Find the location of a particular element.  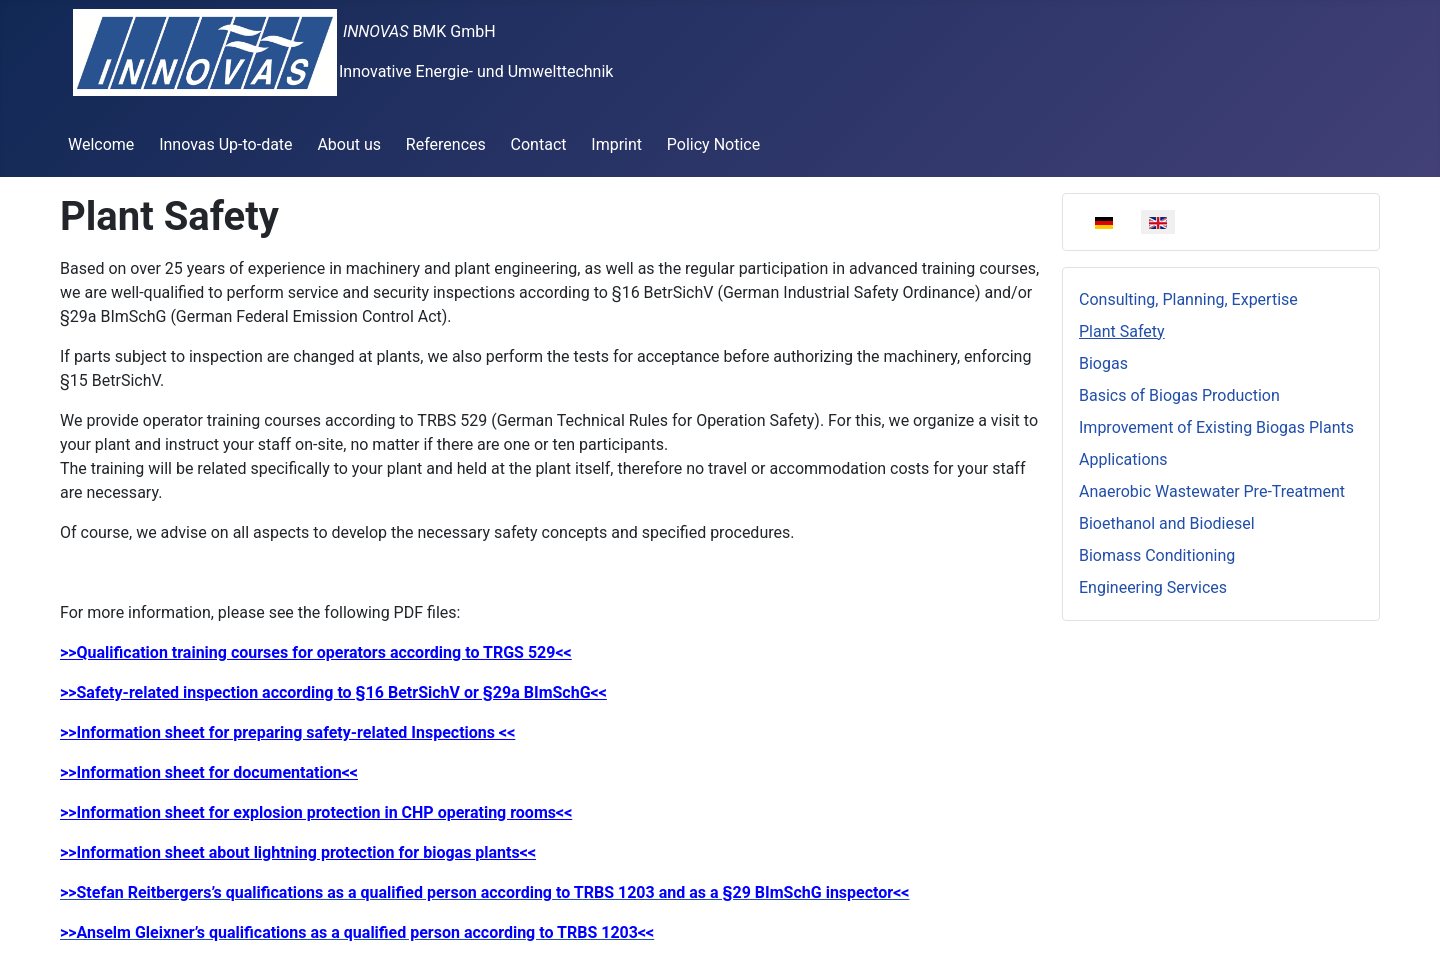

>>Information sheet for preparing safety-related Inspections << is located at coordinates (287, 732).